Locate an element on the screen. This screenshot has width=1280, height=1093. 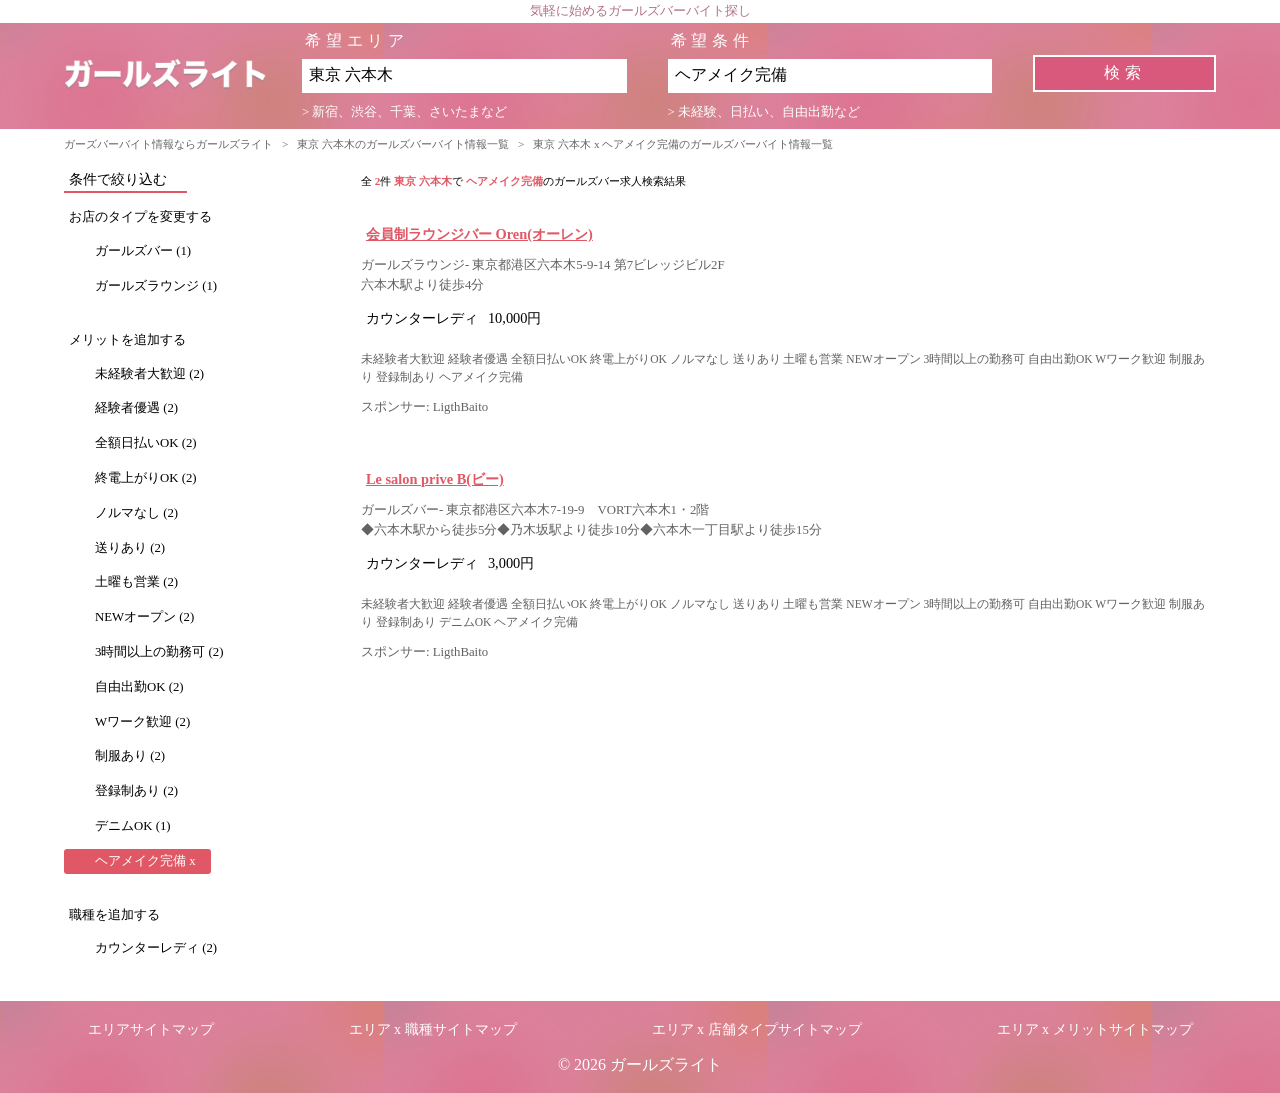
送りあり (2) is located at coordinates (130, 548).